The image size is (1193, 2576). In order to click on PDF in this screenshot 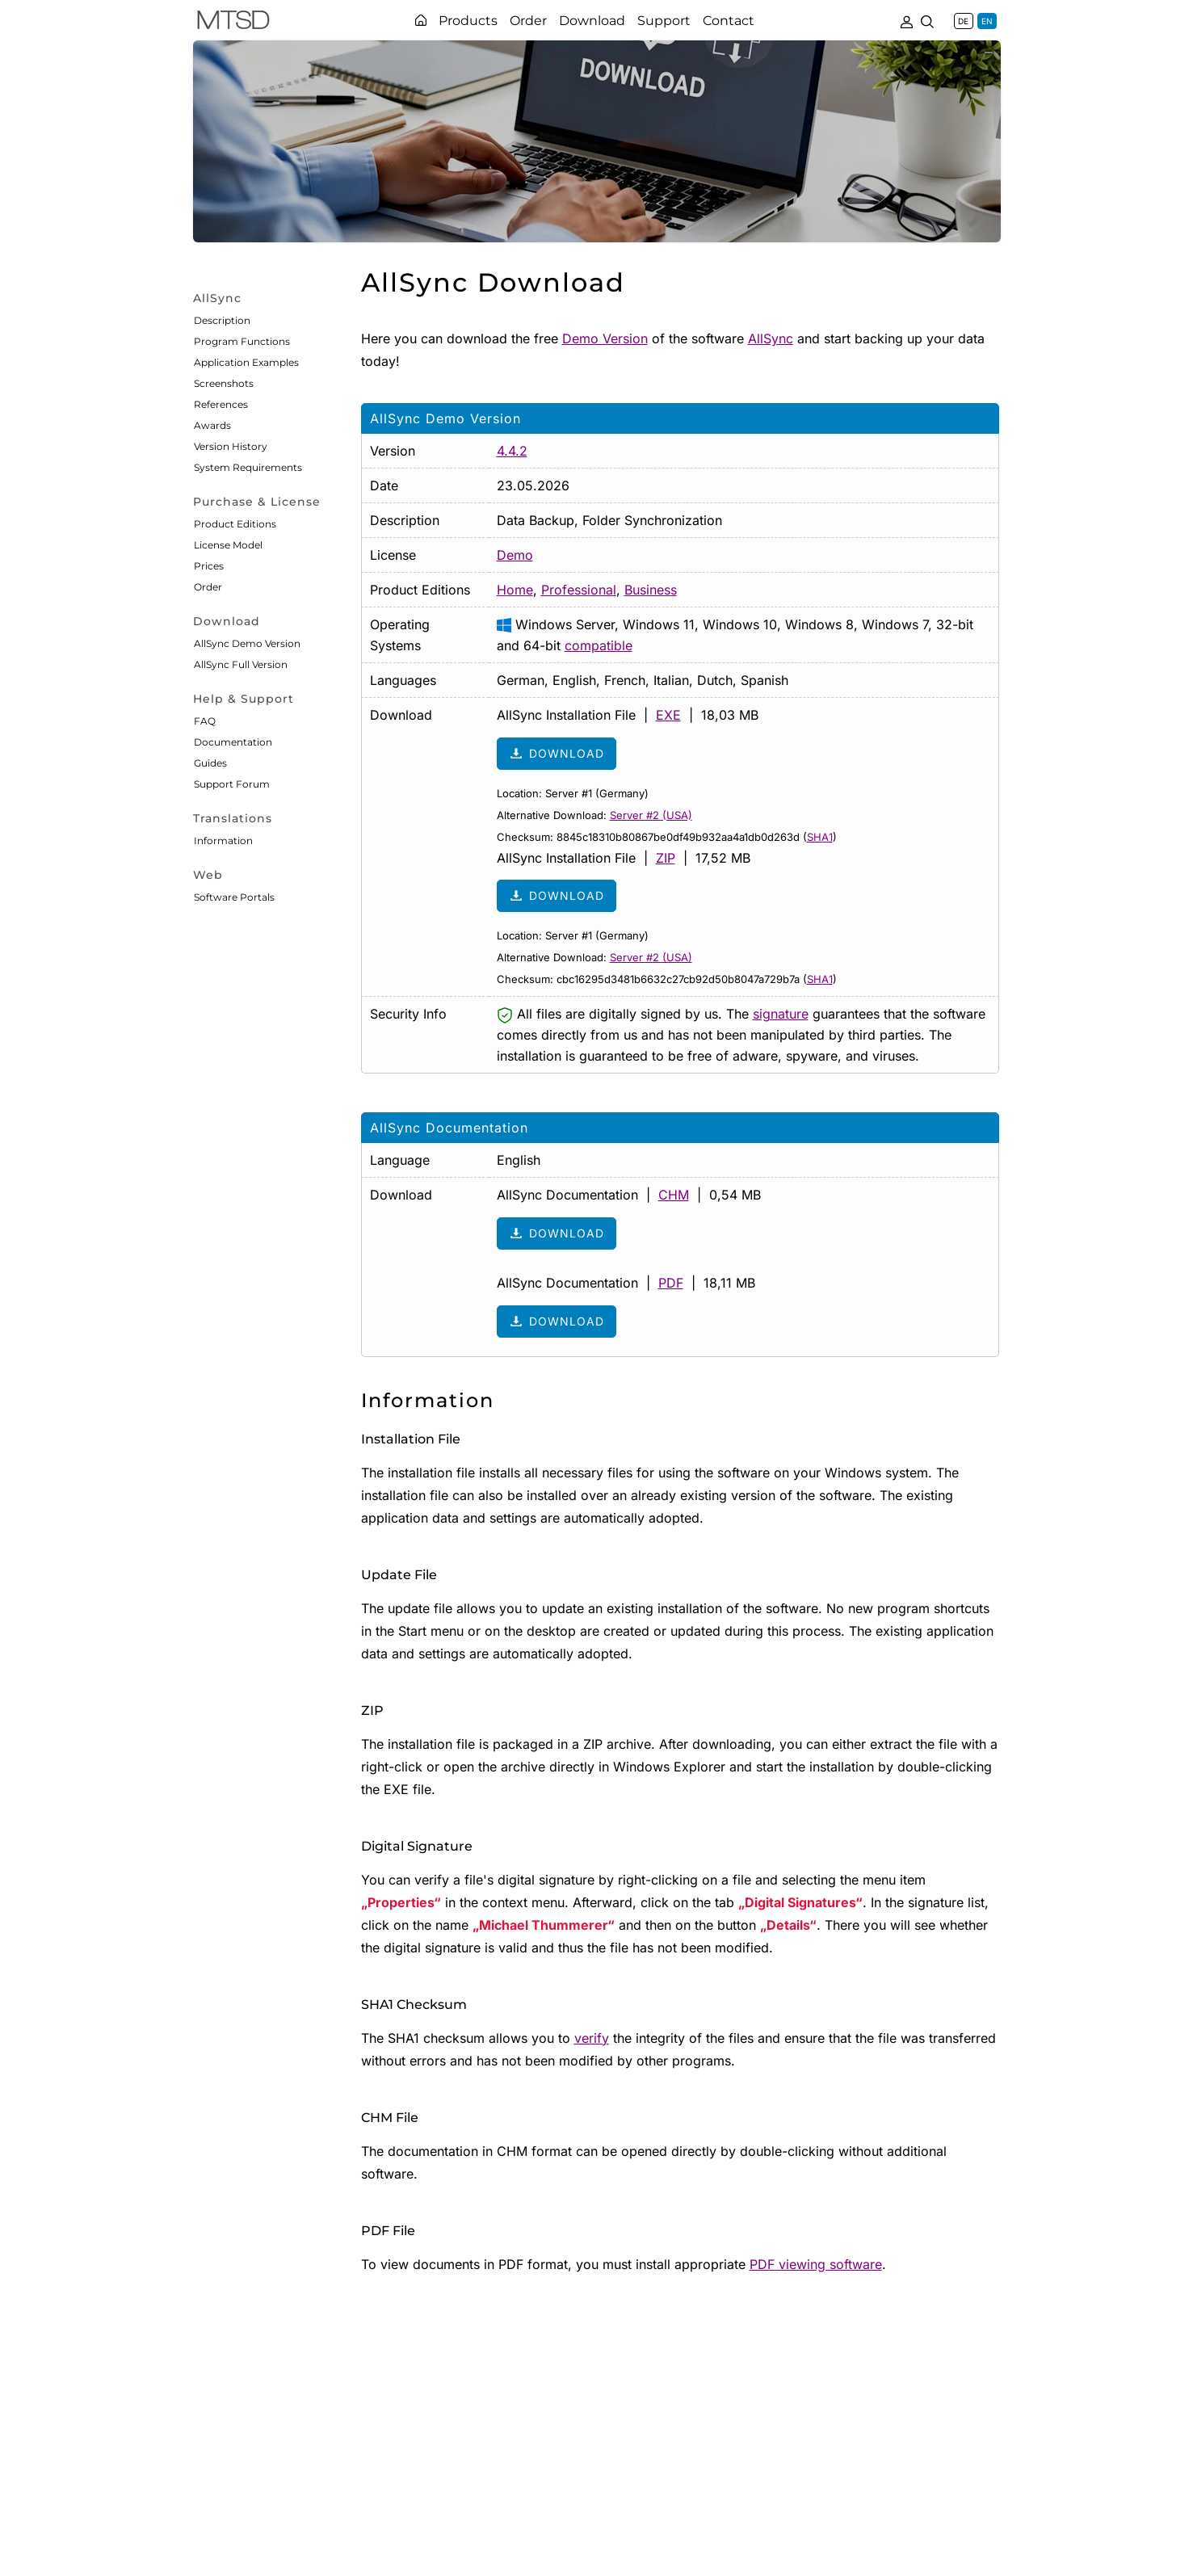, I will do `click(670, 1283)`.